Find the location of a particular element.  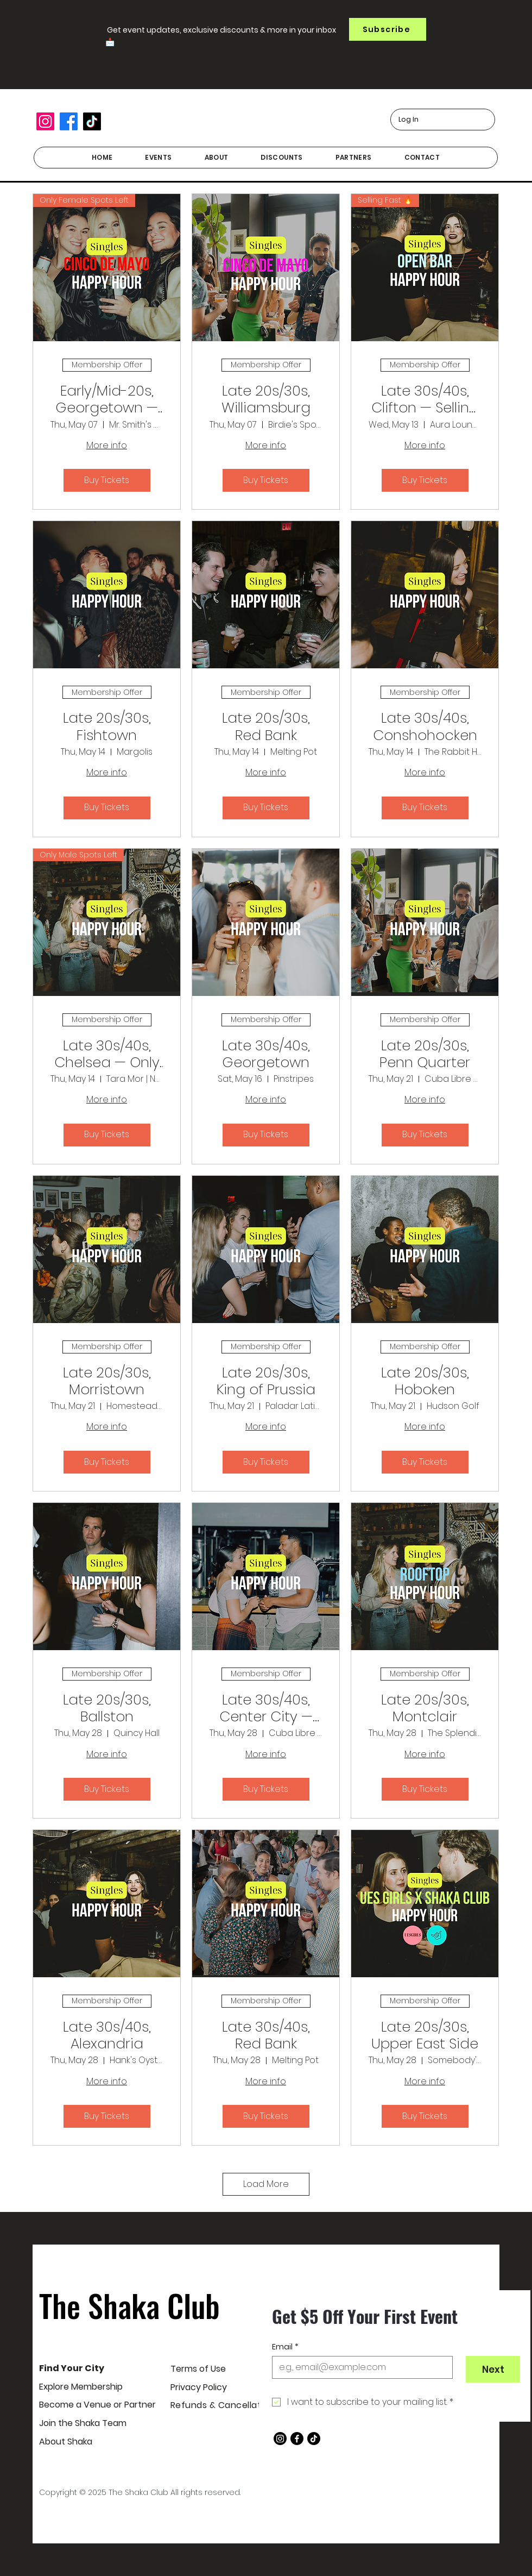

Late 20s/30s, Red Bank is located at coordinates (266, 726).